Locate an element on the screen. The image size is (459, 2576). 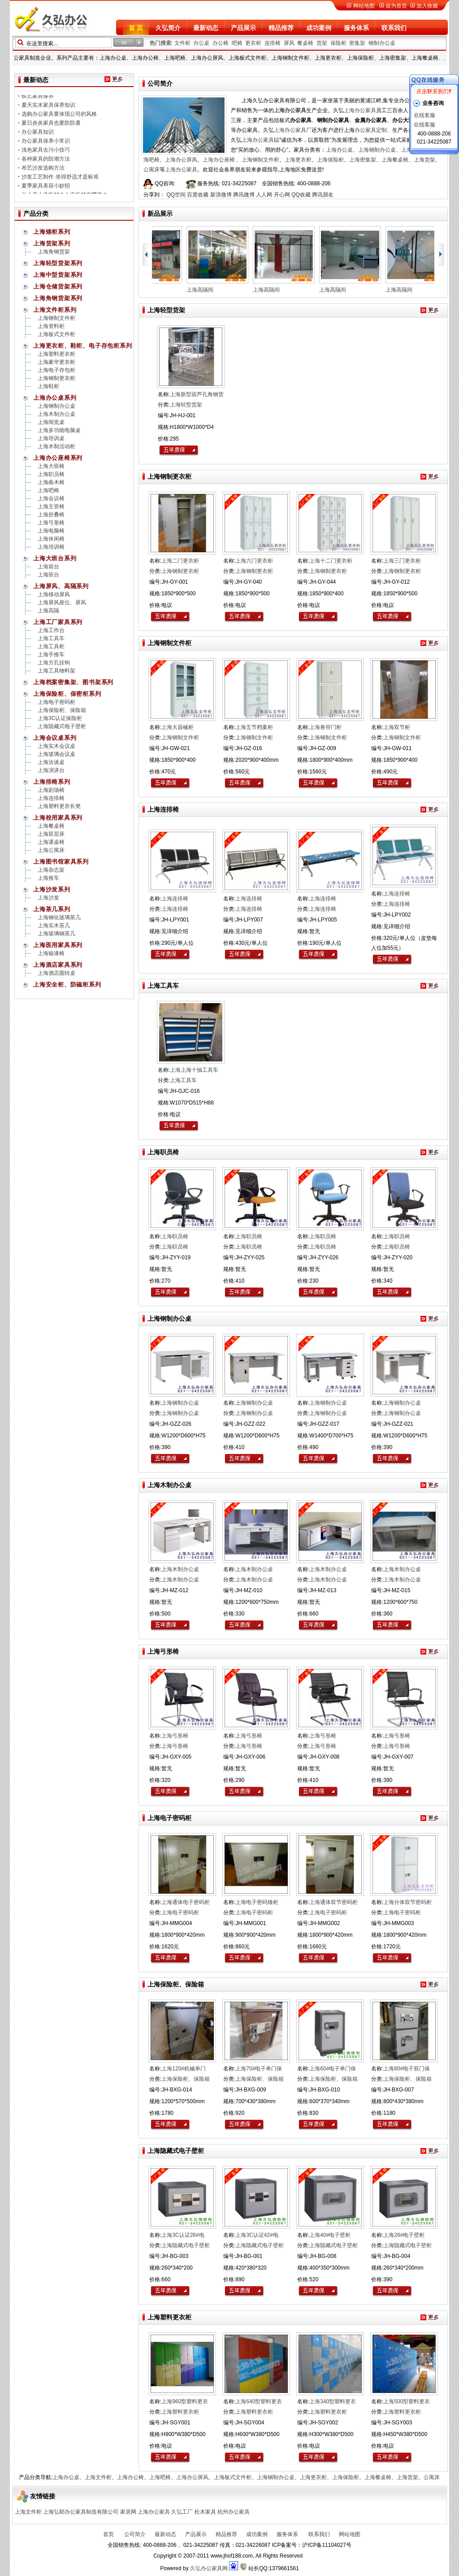
上海酒店圆转桌 is located at coordinates (56, 973).